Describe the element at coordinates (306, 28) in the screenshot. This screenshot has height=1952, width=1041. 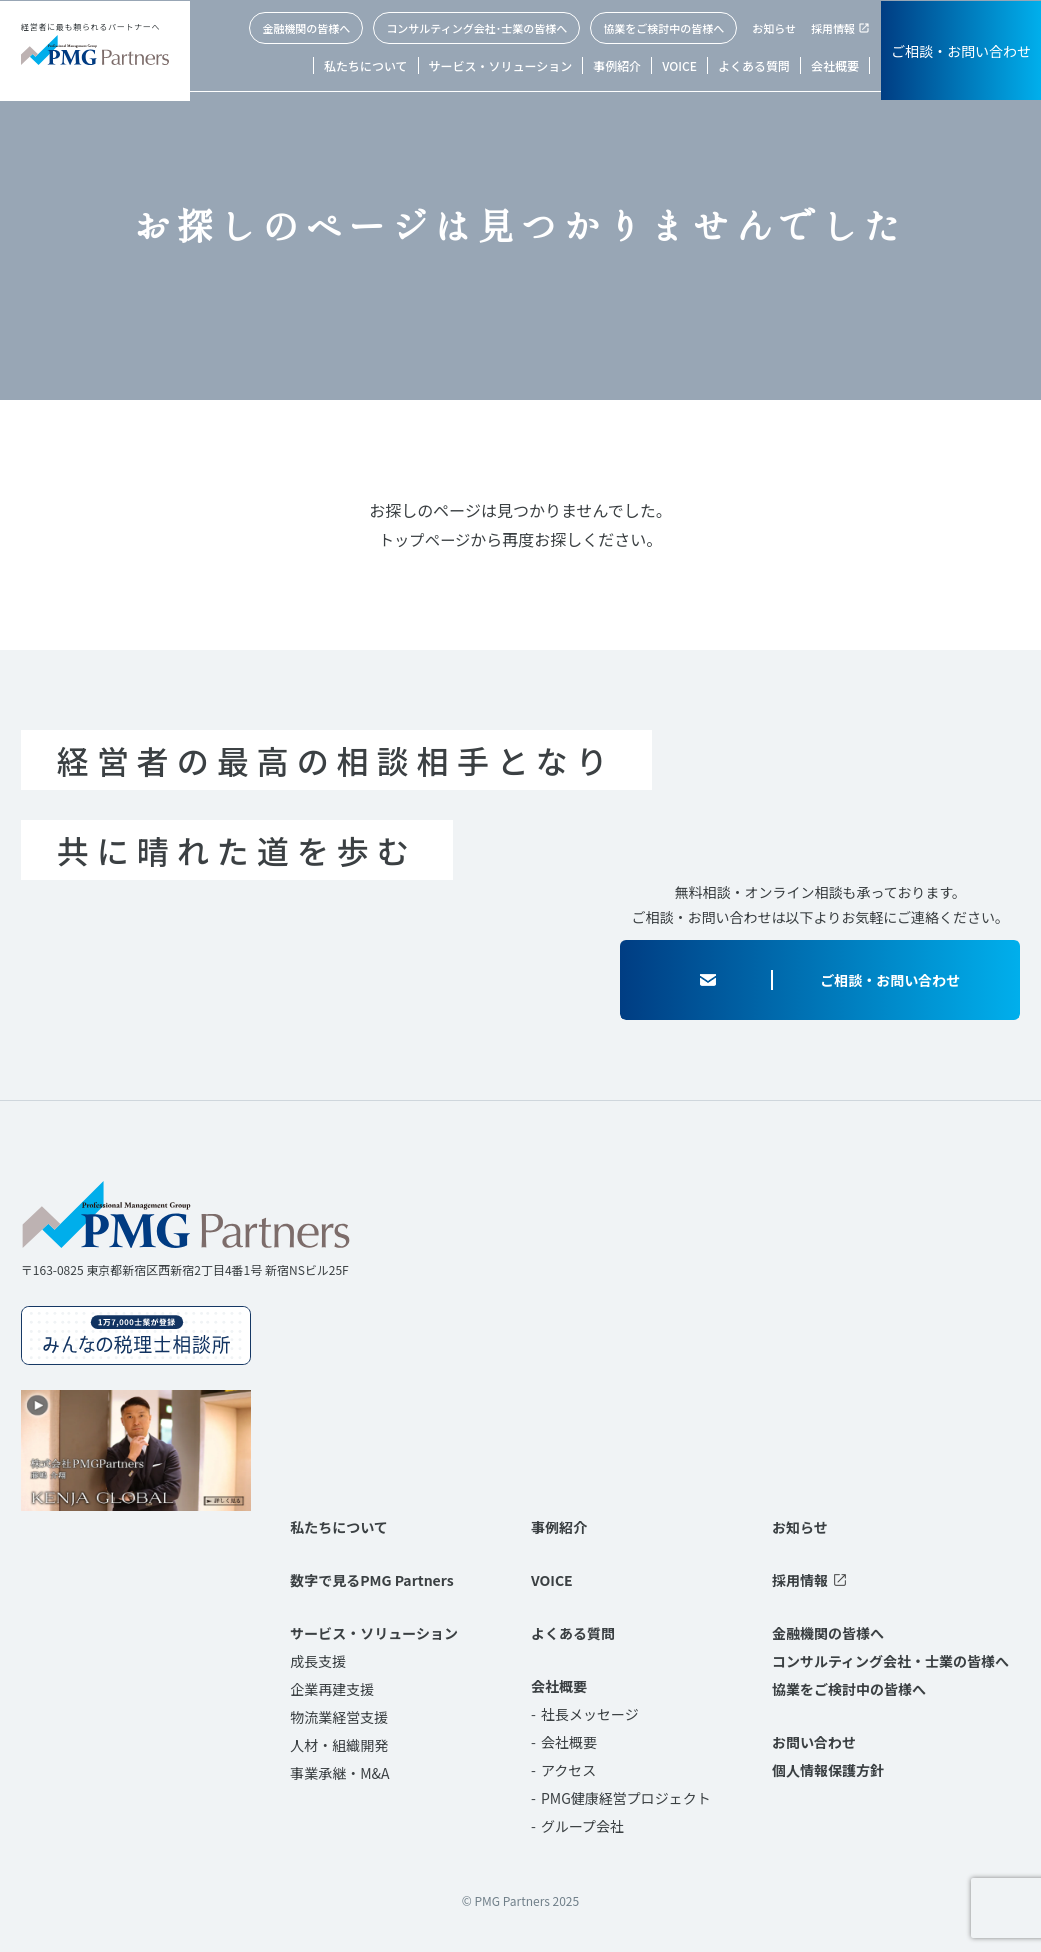
I see `金融機関の皆様へ` at that location.